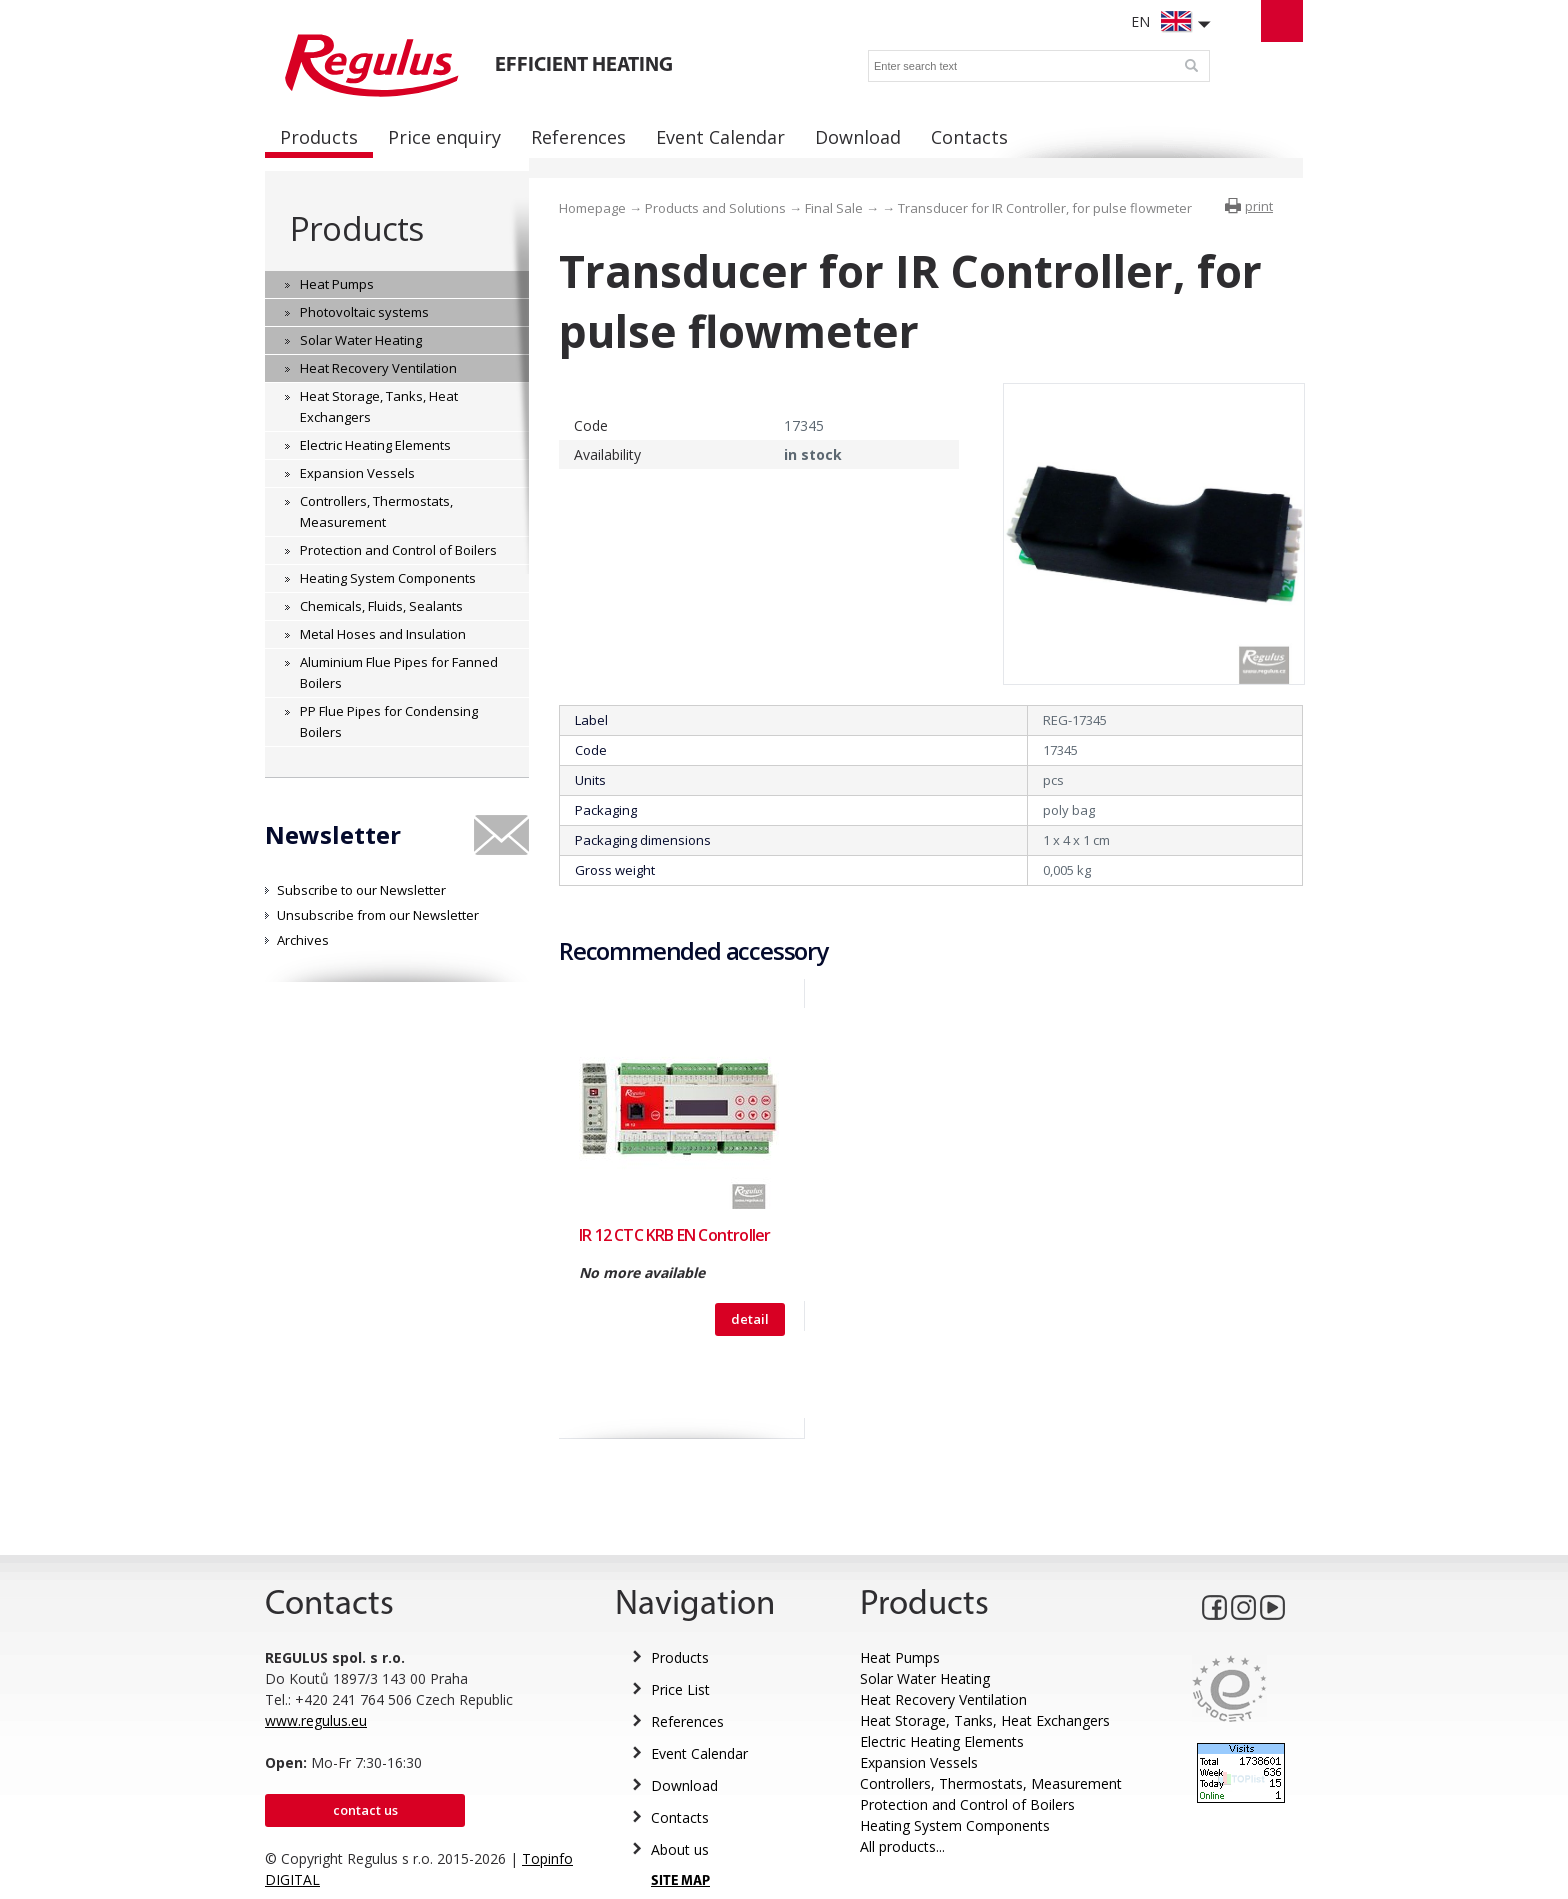 This screenshot has height=1899, width=1568. What do you see at coordinates (378, 915) in the screenshot?
I see `Unsubscribe from our Newsletter` at bounding box center [378, 915].